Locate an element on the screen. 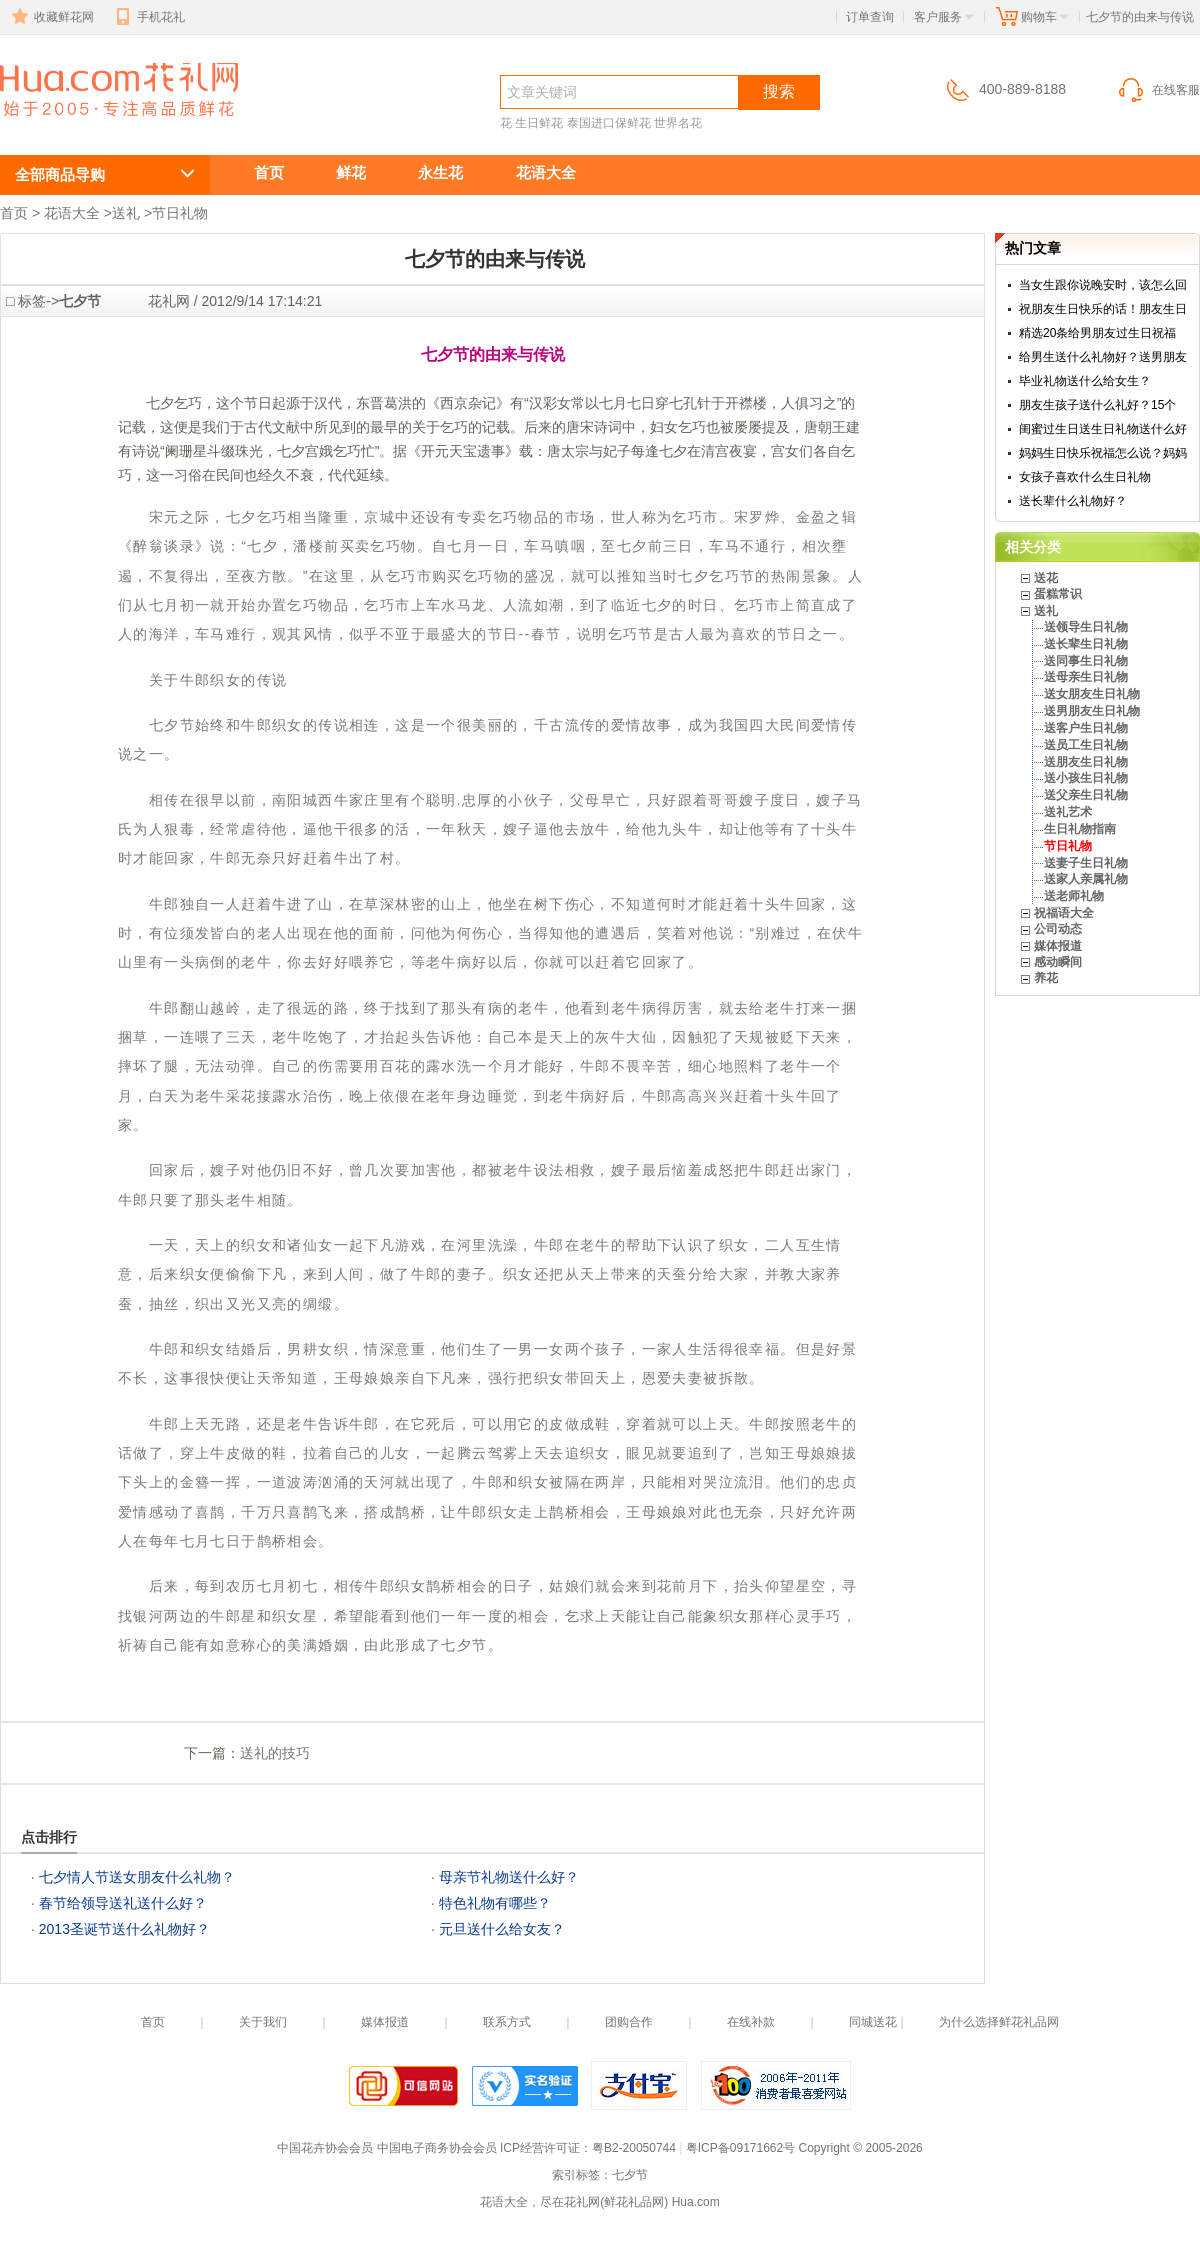  蛋糕常识 is located at coordinates (1058, 594).